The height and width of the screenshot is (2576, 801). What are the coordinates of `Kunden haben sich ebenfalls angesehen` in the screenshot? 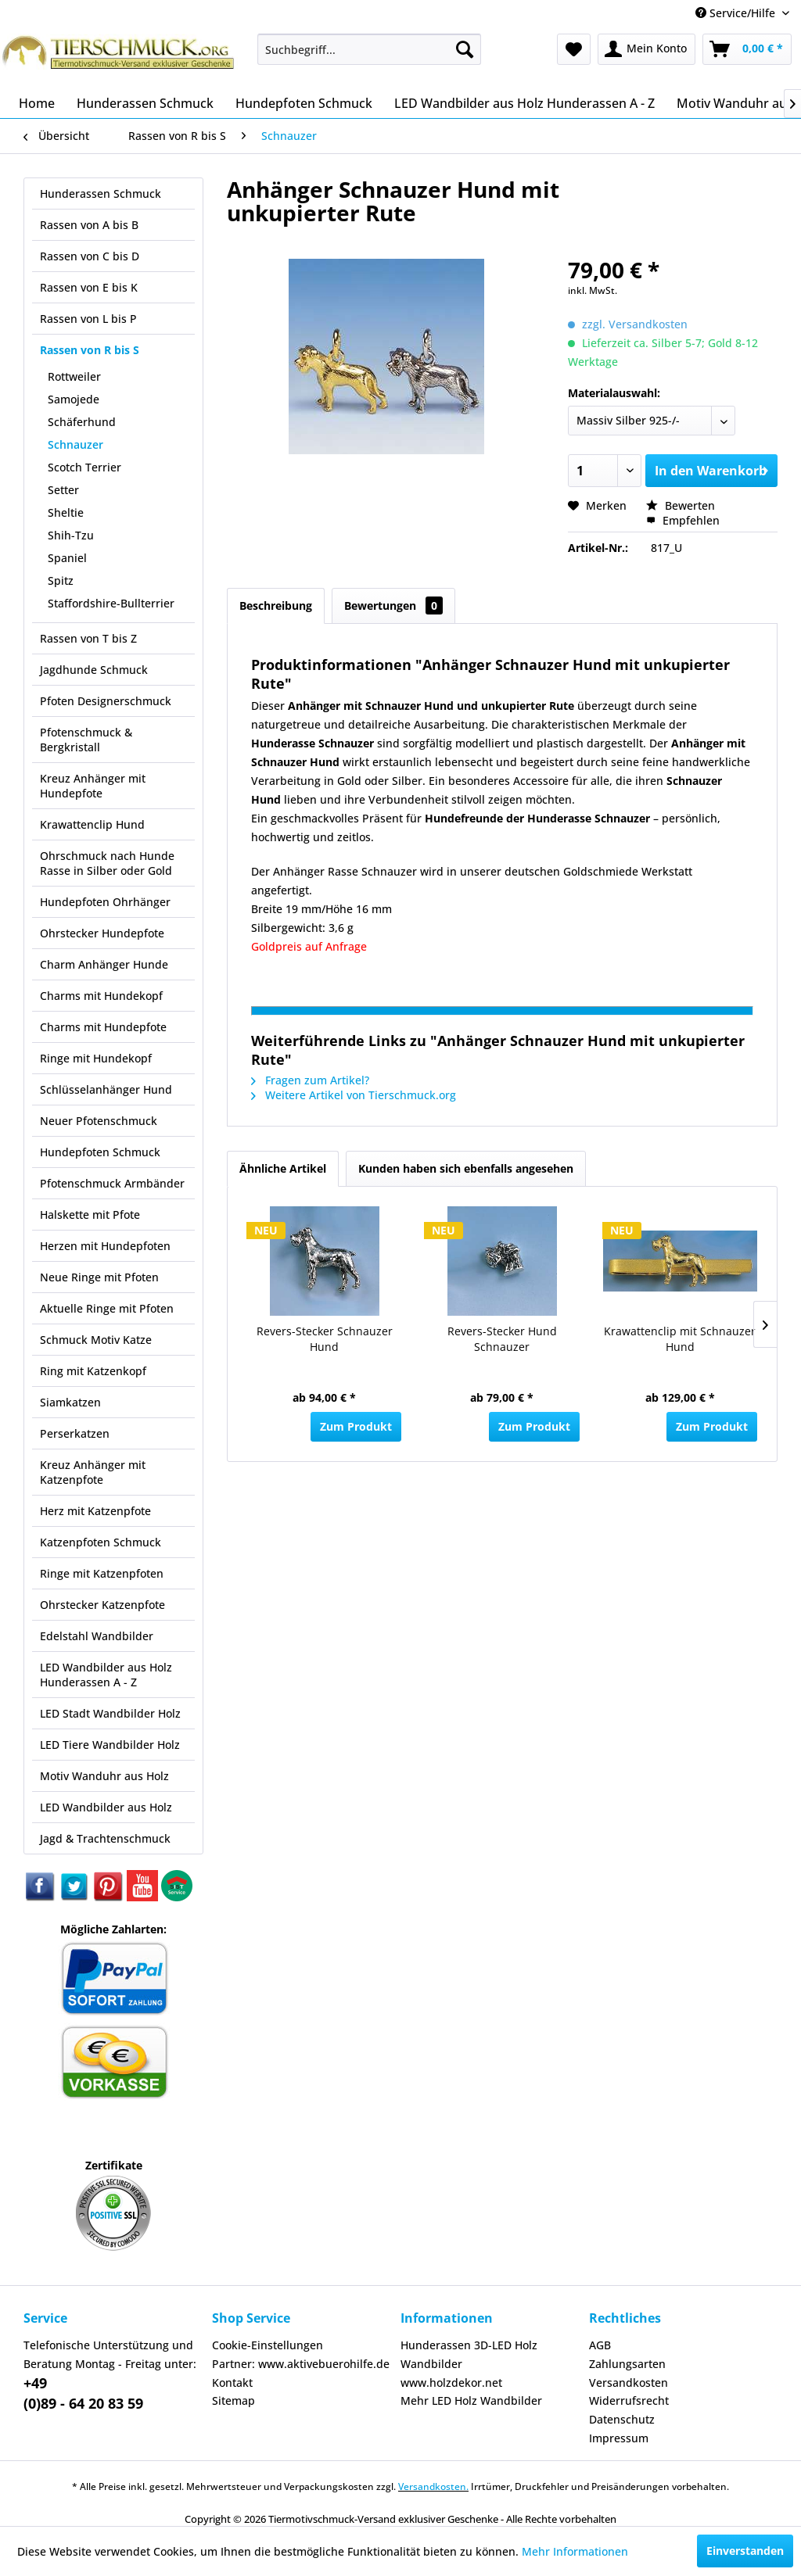 It's located at (465, 1168).